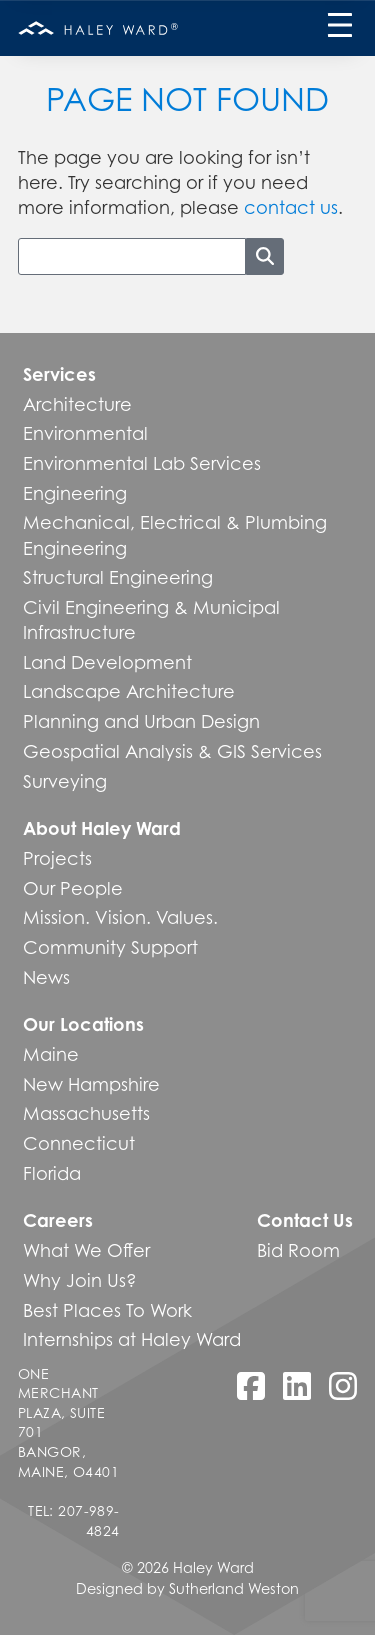 Image resolution: width=375 pixels, height=1635 pixels. What do you see at coordinates (59, 374) in the screenshot?
I see `Services` at bounding box center [59, 374].